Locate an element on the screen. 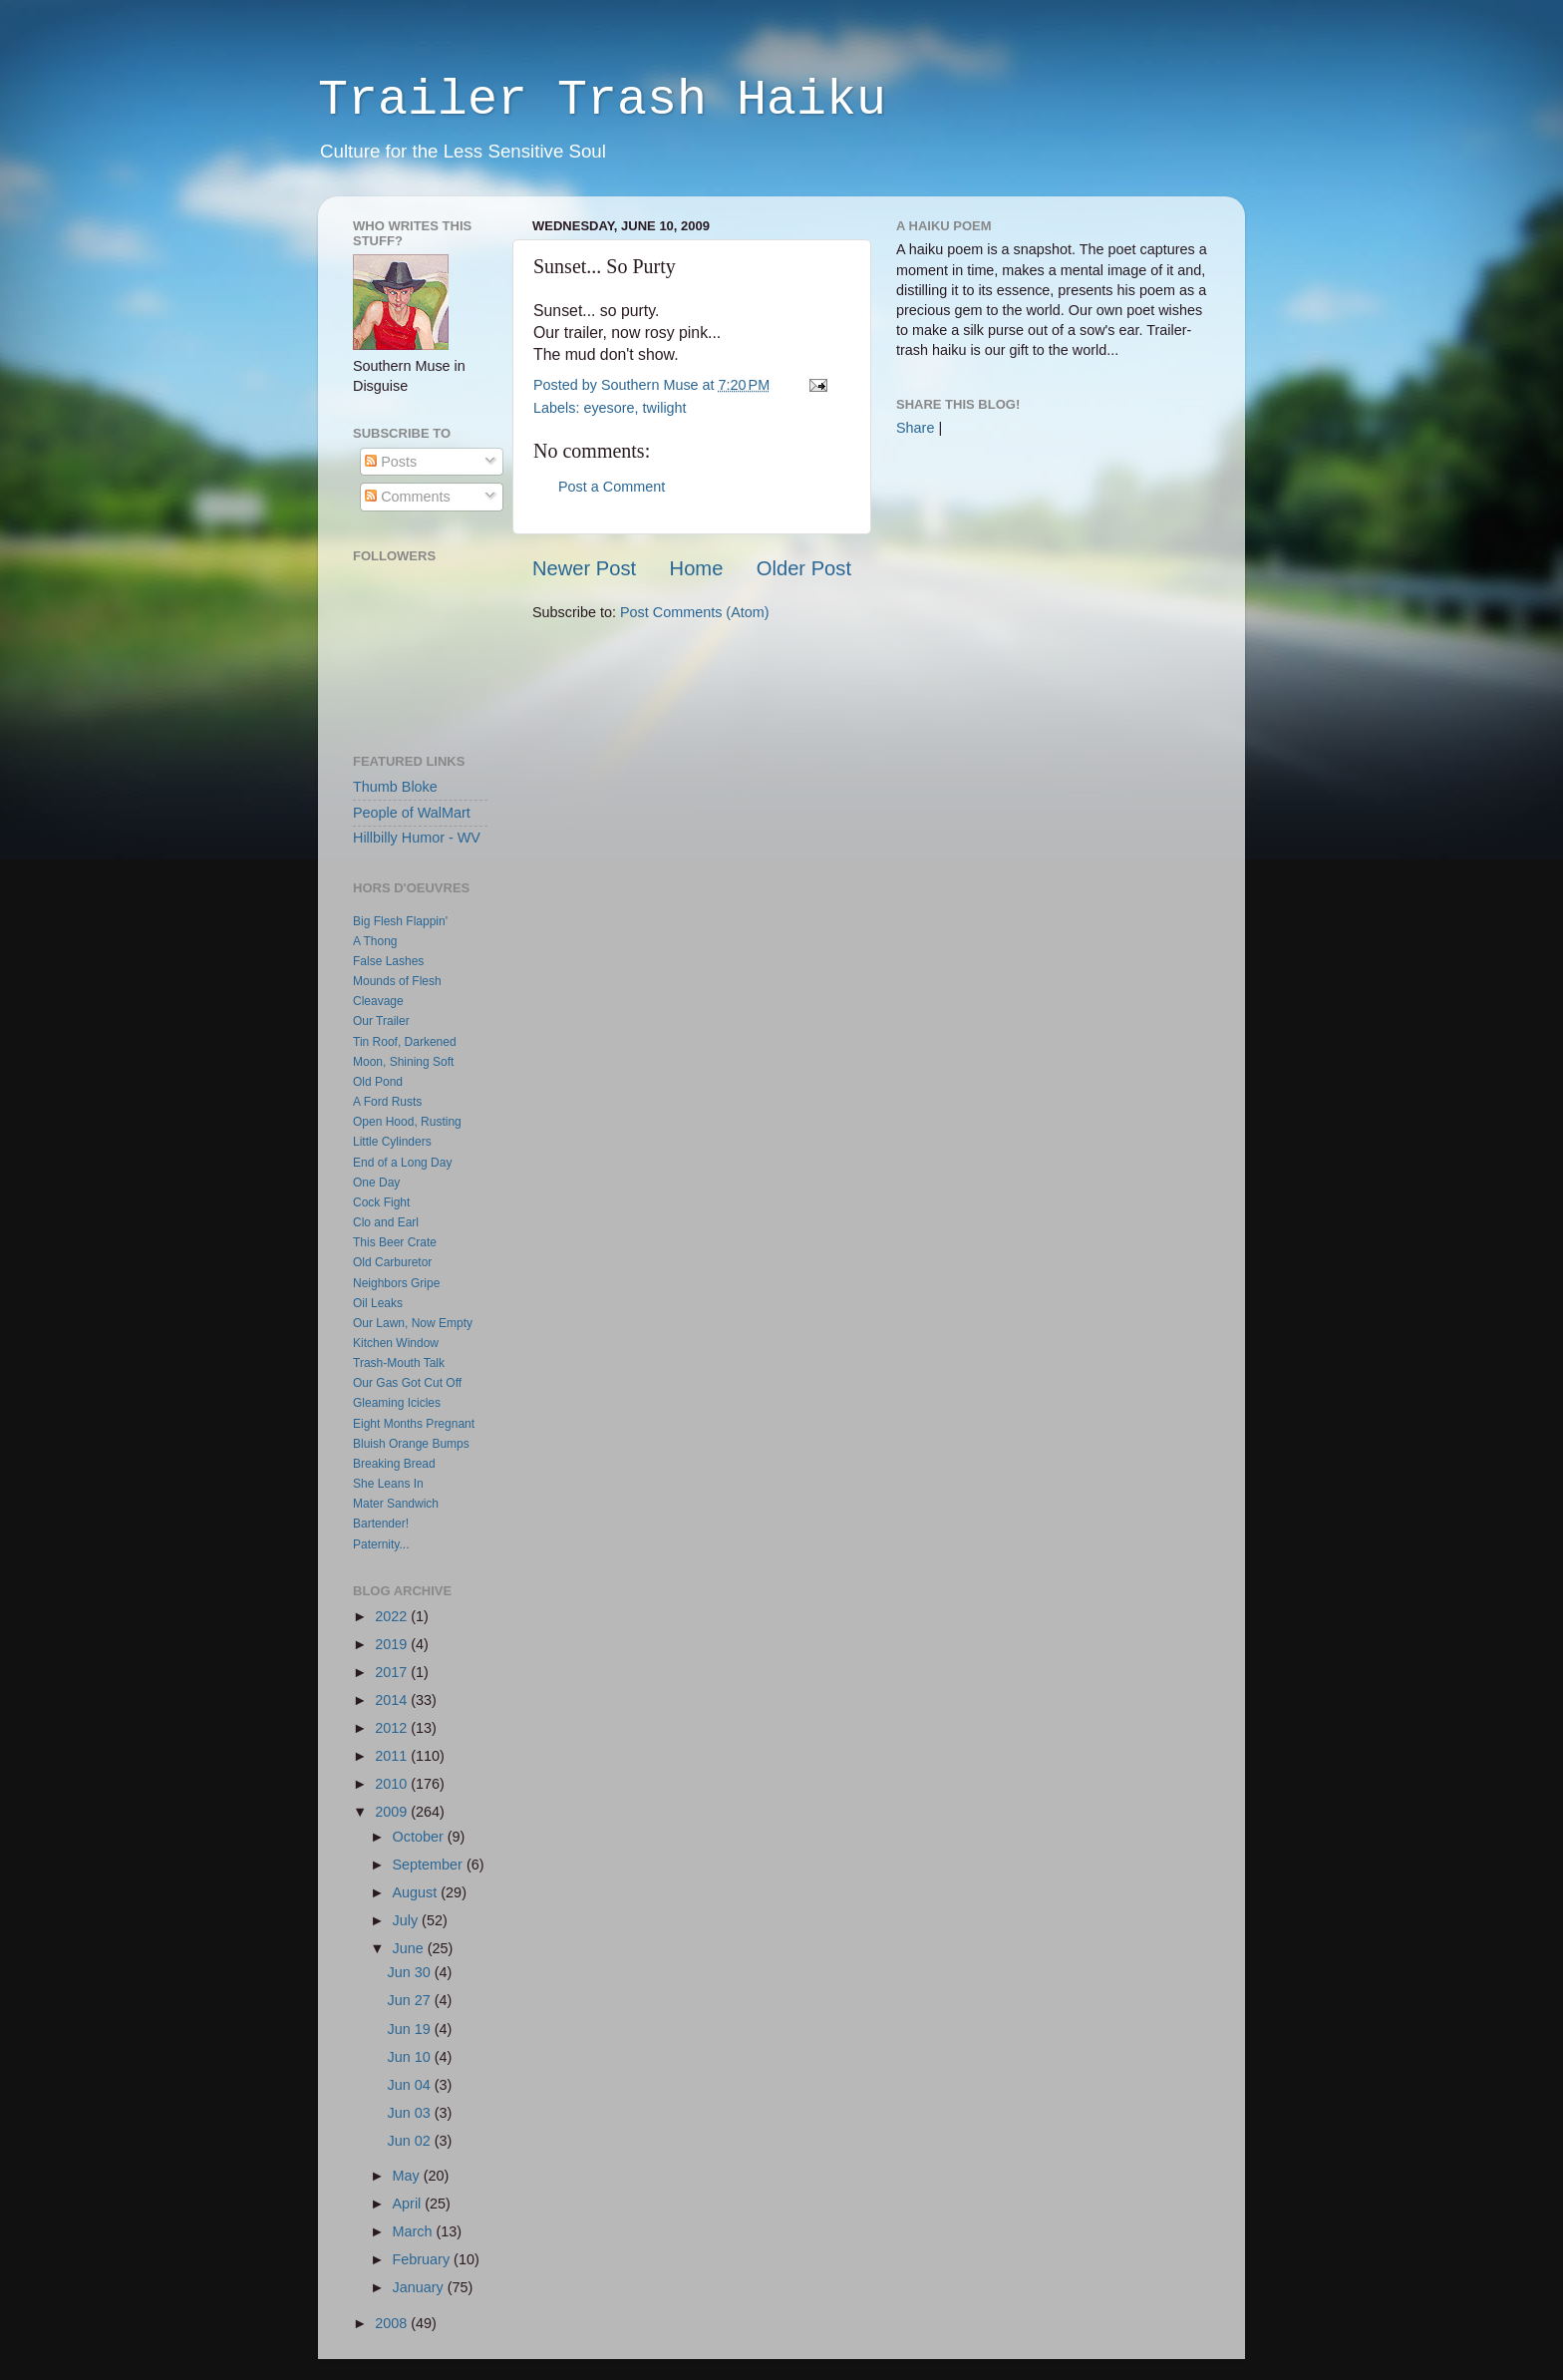 This screenshot has height=2380, width=1563. January is located at coordinates (420, 2287).